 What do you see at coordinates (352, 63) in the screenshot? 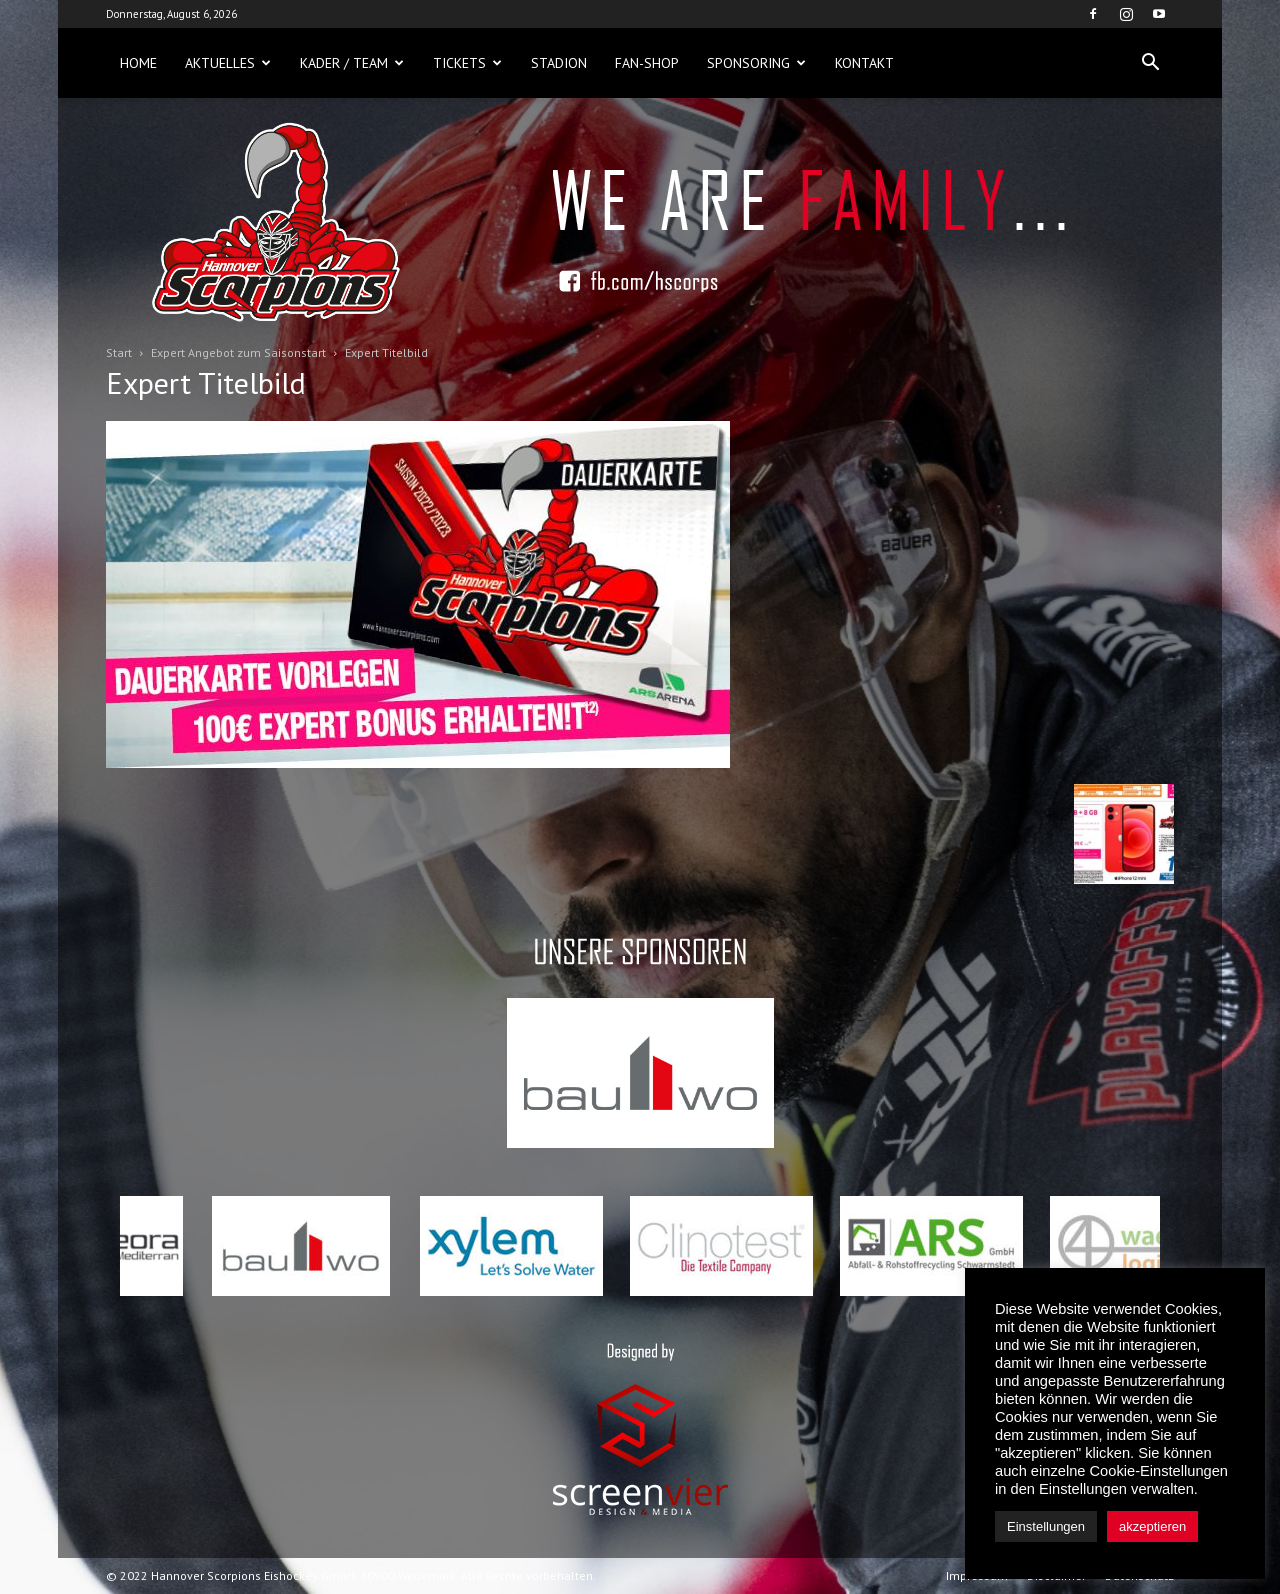
I see `Kader / Team` at bounding box center [352, 63].